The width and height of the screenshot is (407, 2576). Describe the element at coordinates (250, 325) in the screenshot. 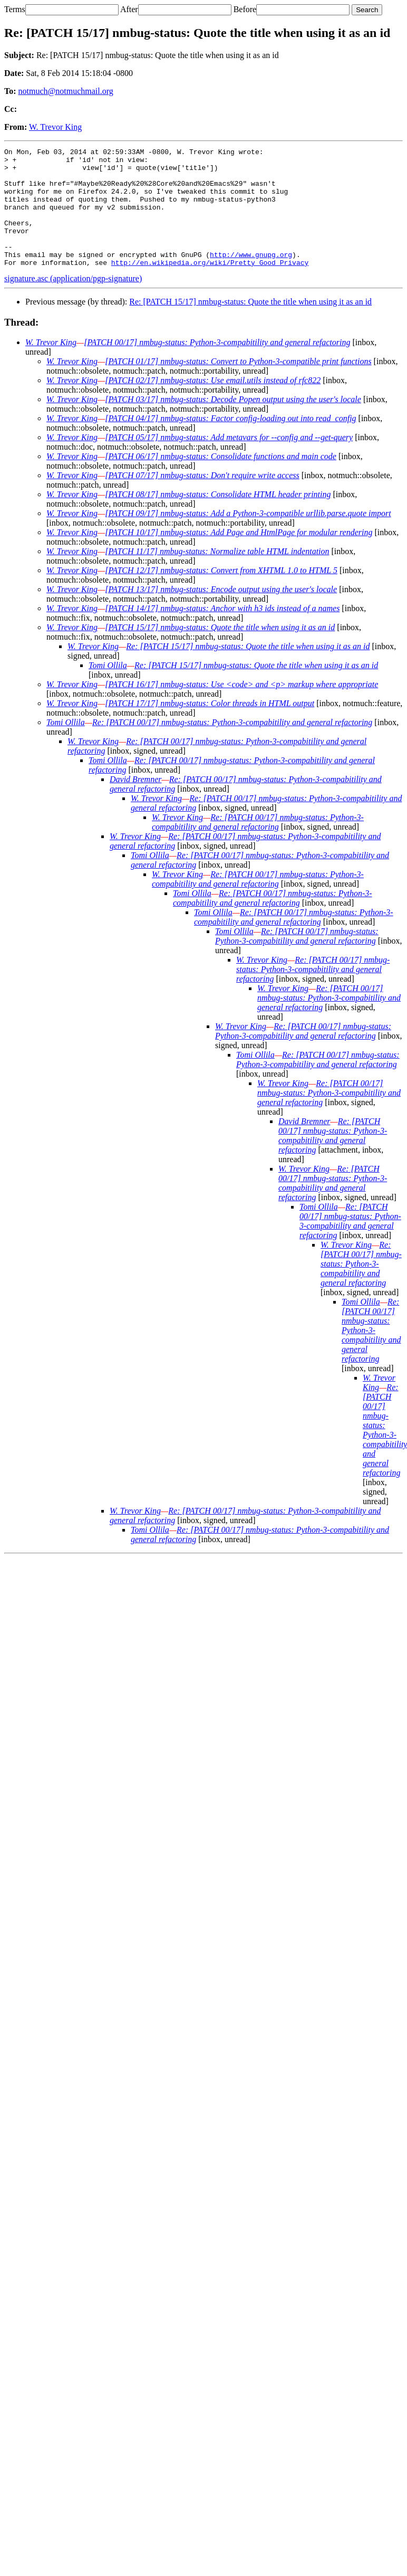

I see `Re: [PATCH 15/17] nmbug-status: Quote the title when using it as an id` at that location.